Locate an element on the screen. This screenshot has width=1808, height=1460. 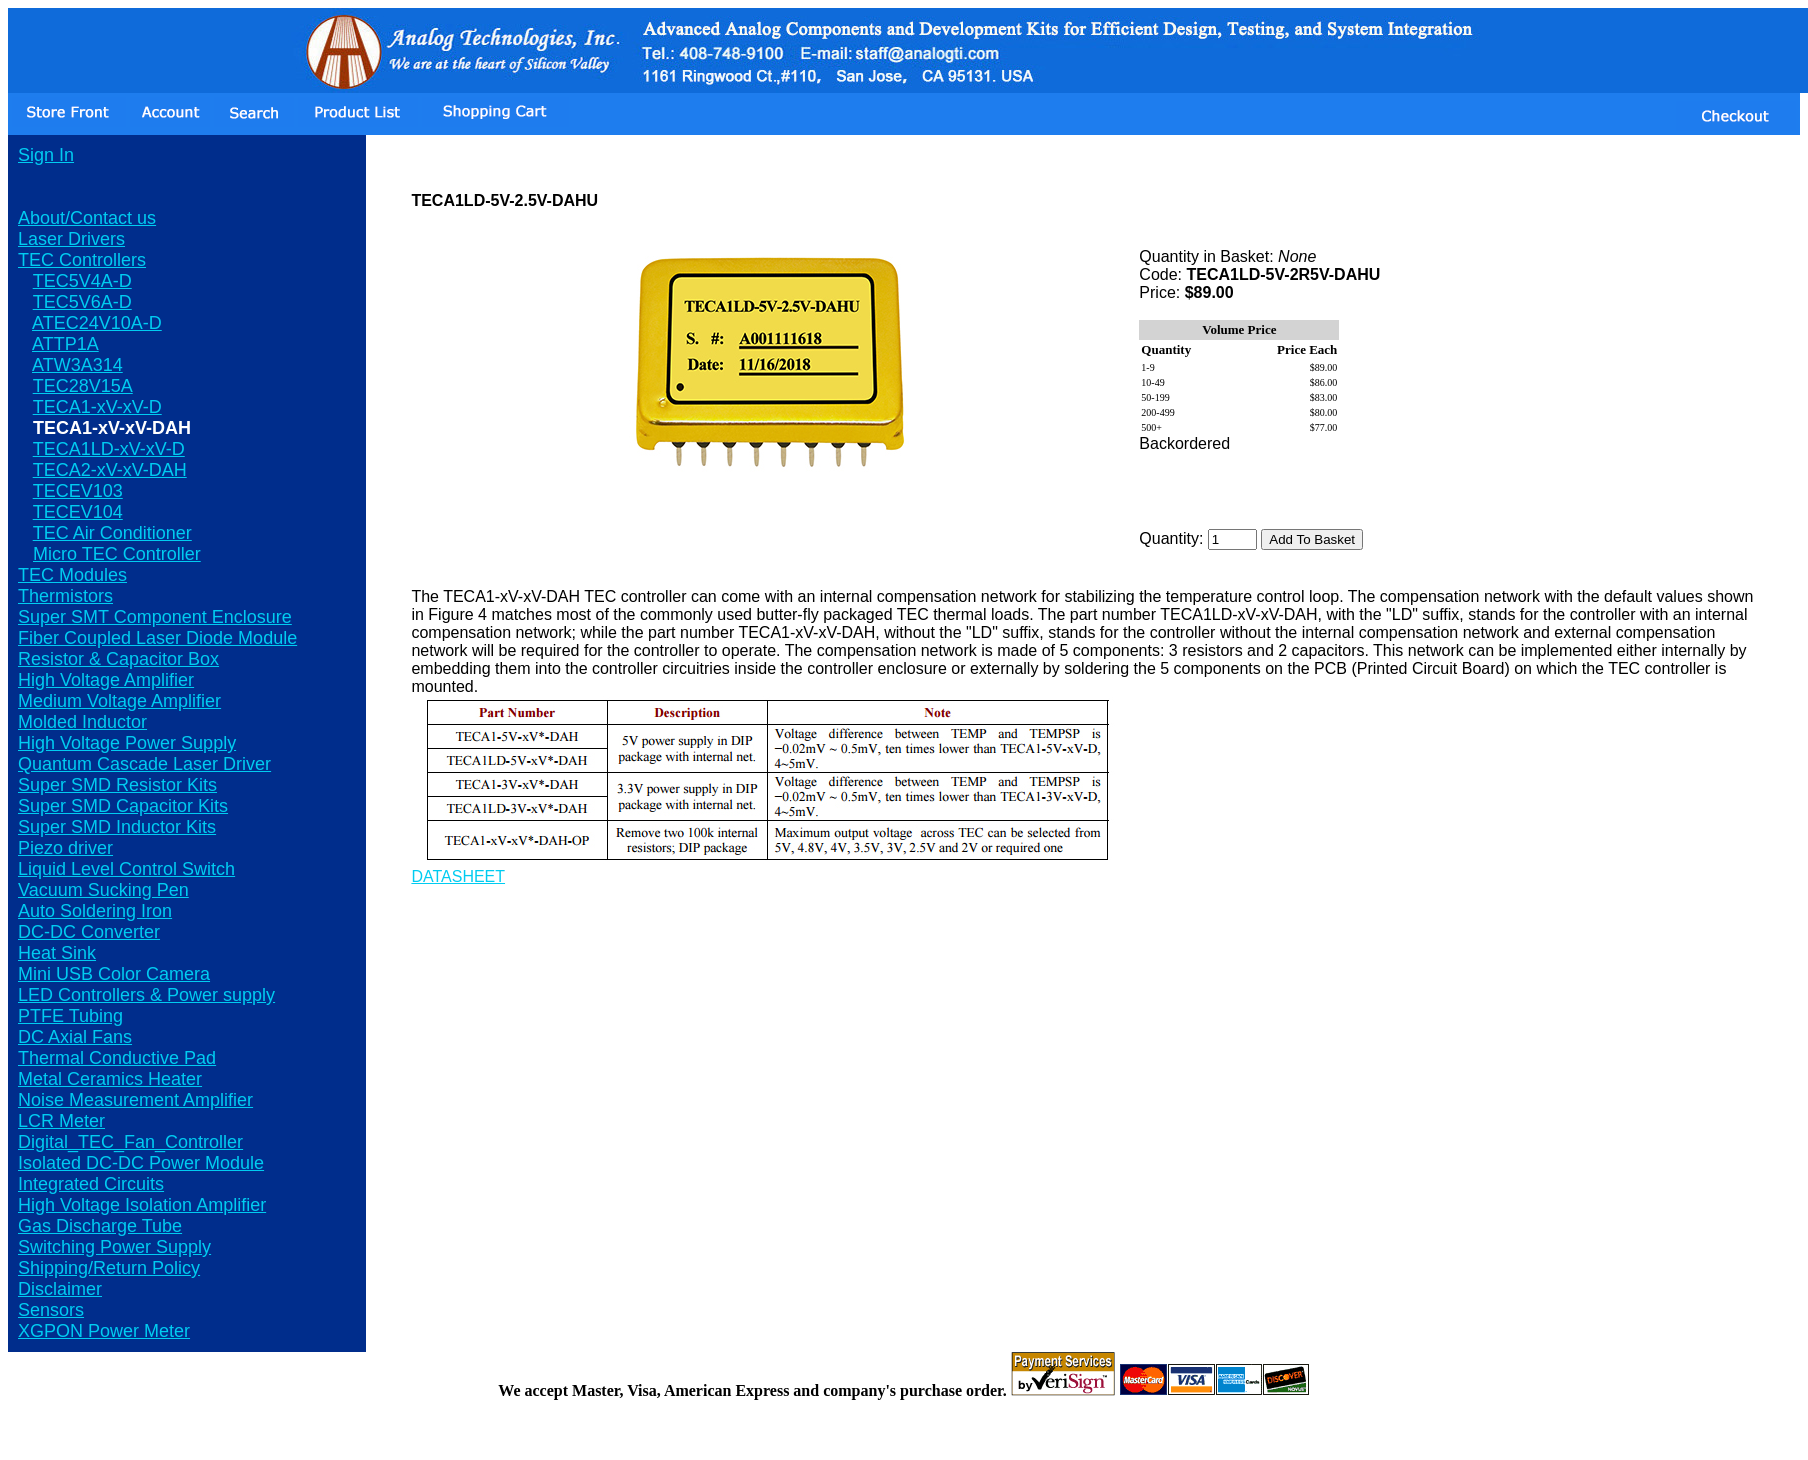
DATASHEET is located at coordinates (458, 876).